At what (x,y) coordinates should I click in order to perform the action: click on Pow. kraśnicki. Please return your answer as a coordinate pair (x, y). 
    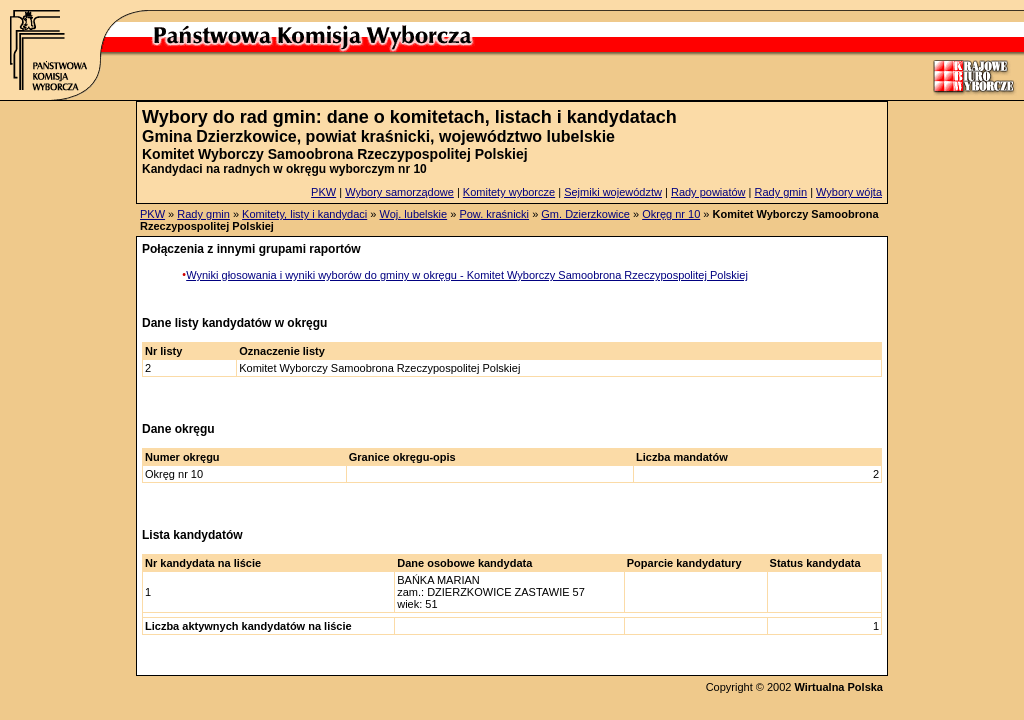
    Looking at the image, I should click on (494, 214).